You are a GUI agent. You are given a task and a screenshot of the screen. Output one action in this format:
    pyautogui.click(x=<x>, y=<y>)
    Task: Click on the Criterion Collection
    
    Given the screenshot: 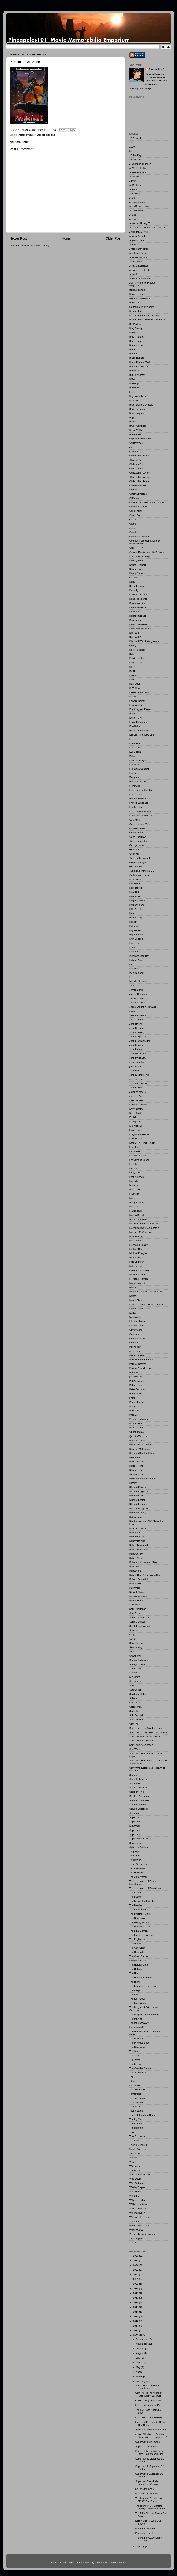 What is the action you would take?
    pyautogui.click(x=139, y=536)
    